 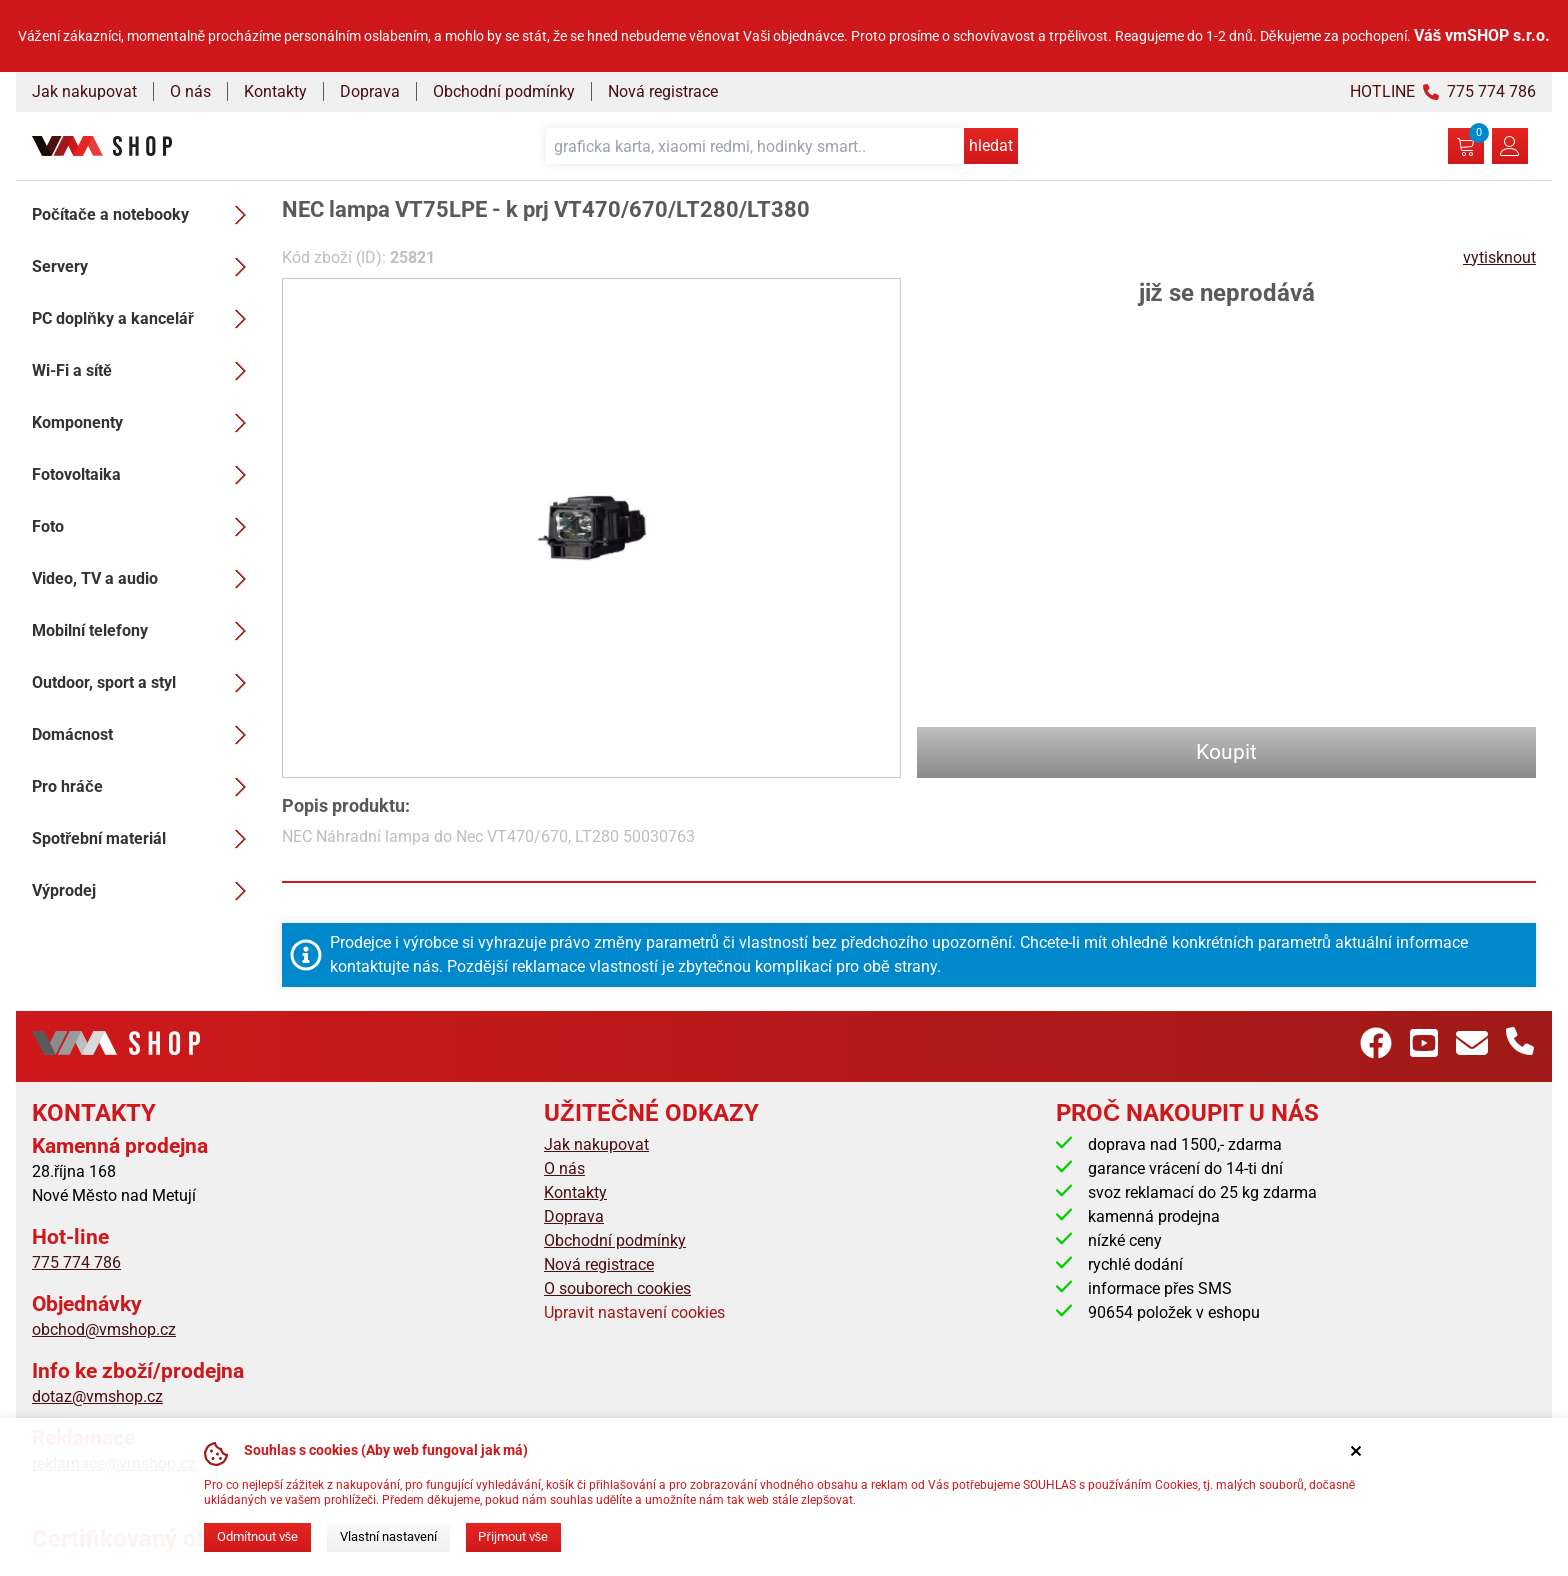 What do you see at coordinates (145, 579) in the screenshot?
I see `Video, TV a audio` at bounding box center [145, 579].